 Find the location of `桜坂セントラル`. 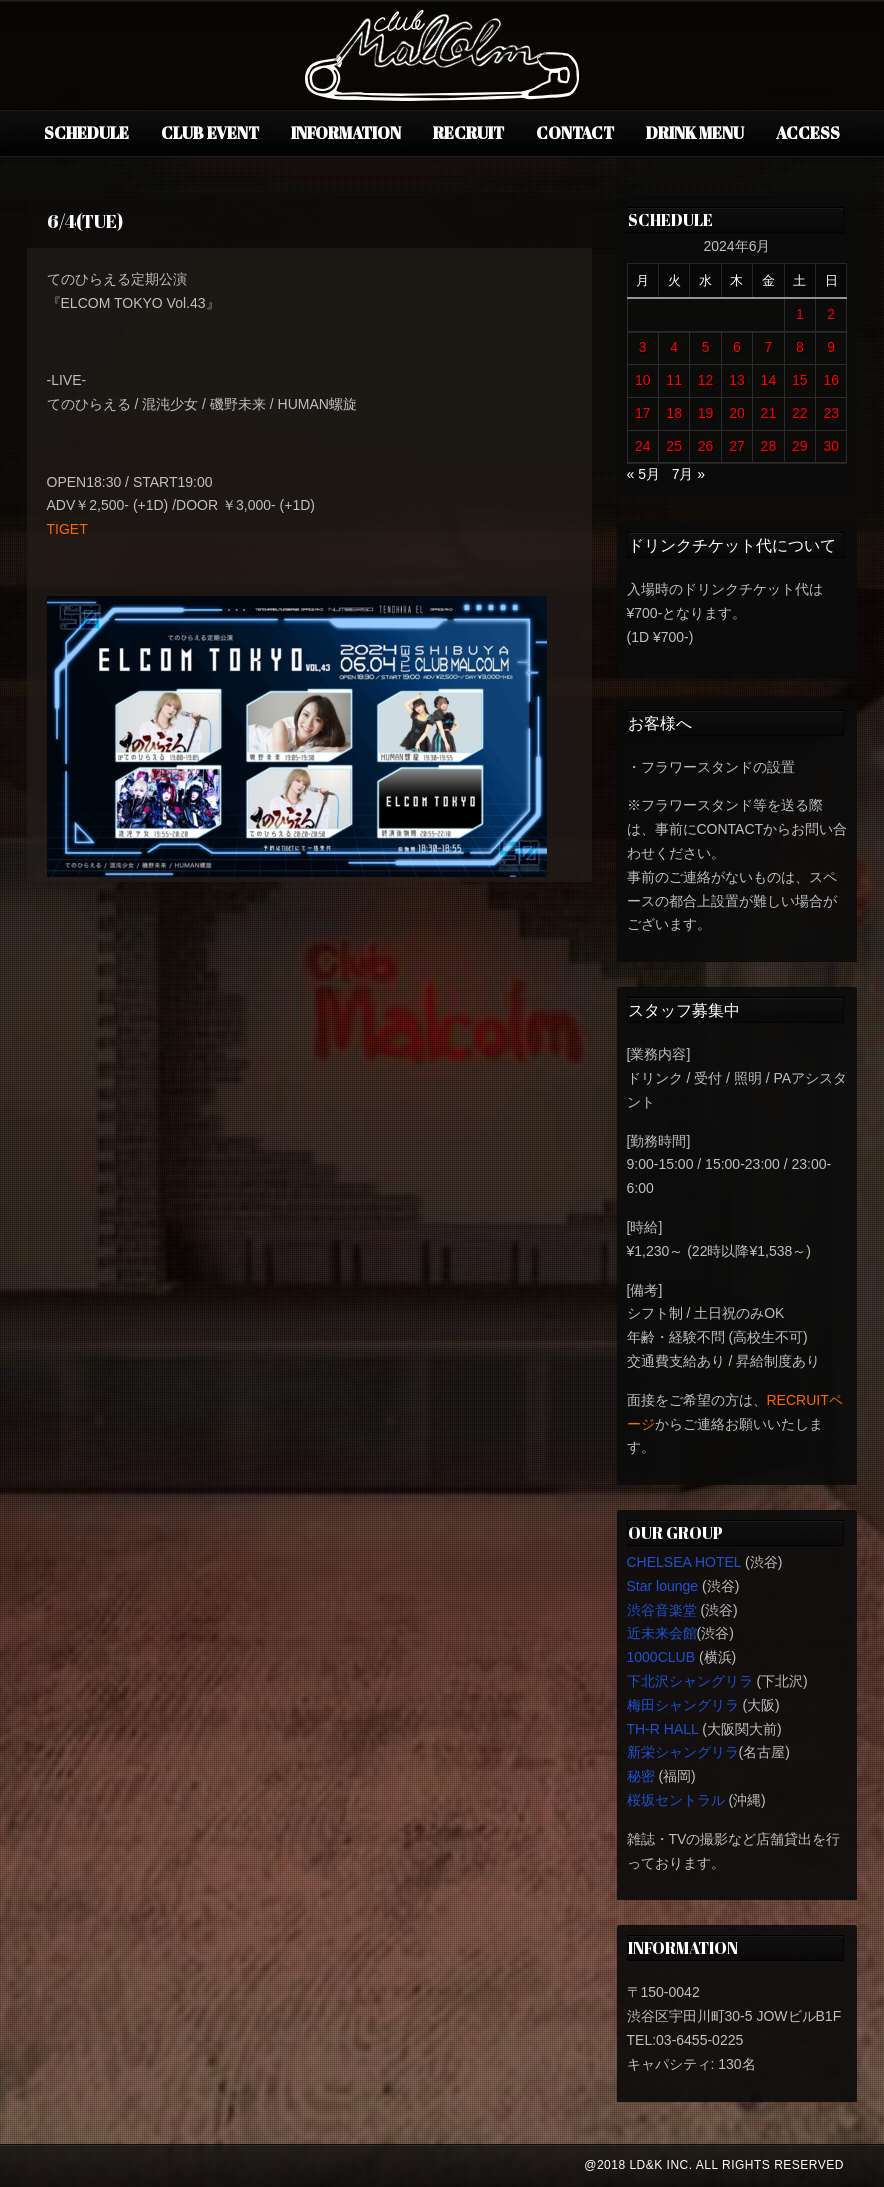

桜坂セントラル is located at coordinates (676, 1800).